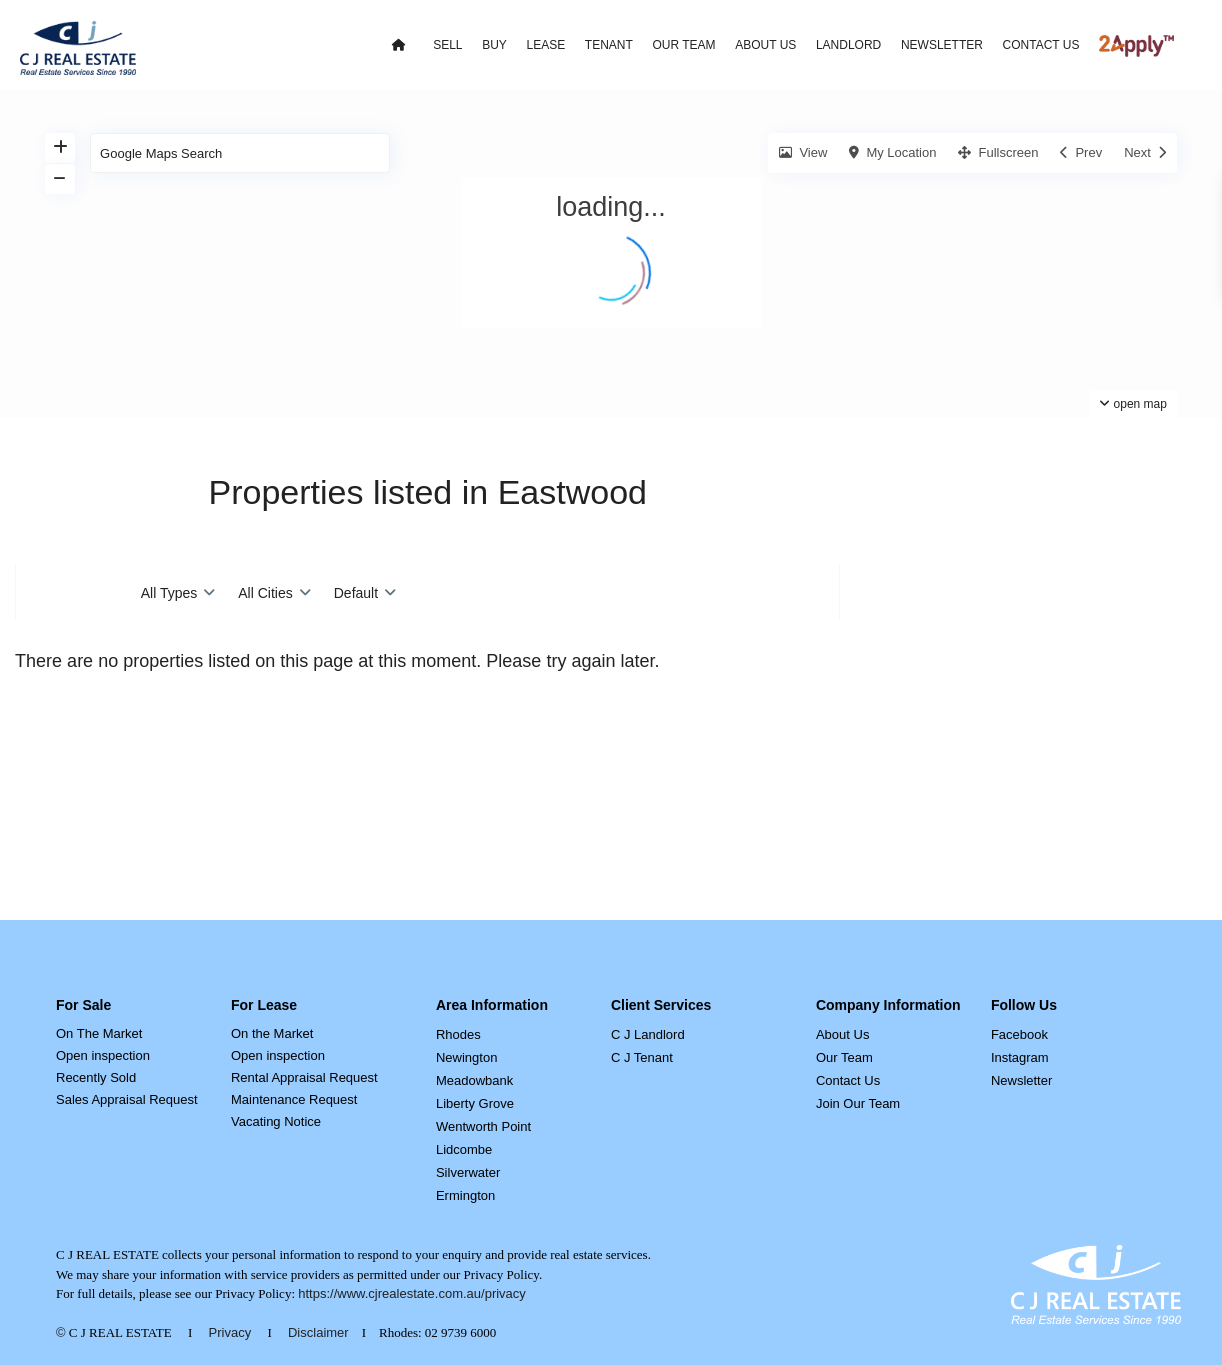 This screenshot has width=1222, height=1365. I want to click on Wentworth Point, so click(483, 1126).